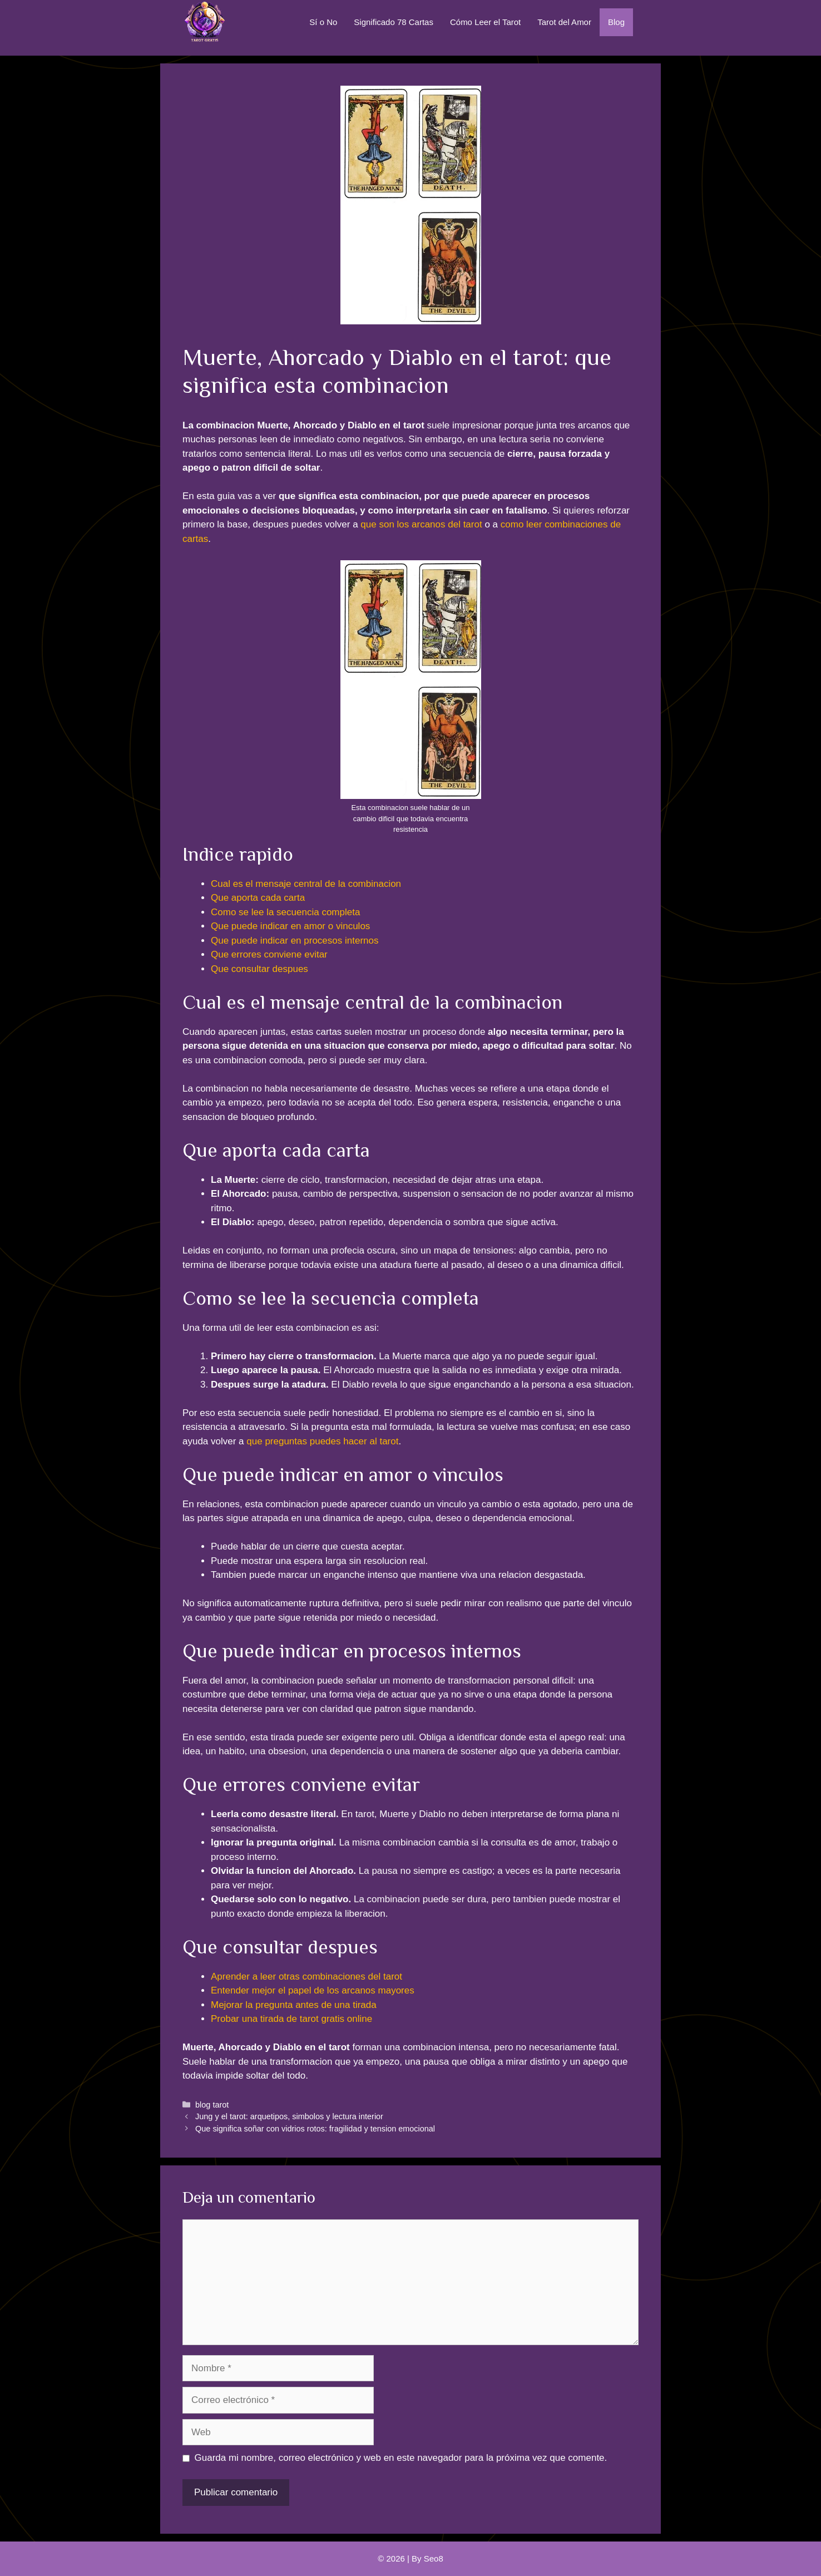  What do you see at coordinates (393, 22) in the screenshot?
I see `Significado 78 Cartas` at bounding box center [393, 22].